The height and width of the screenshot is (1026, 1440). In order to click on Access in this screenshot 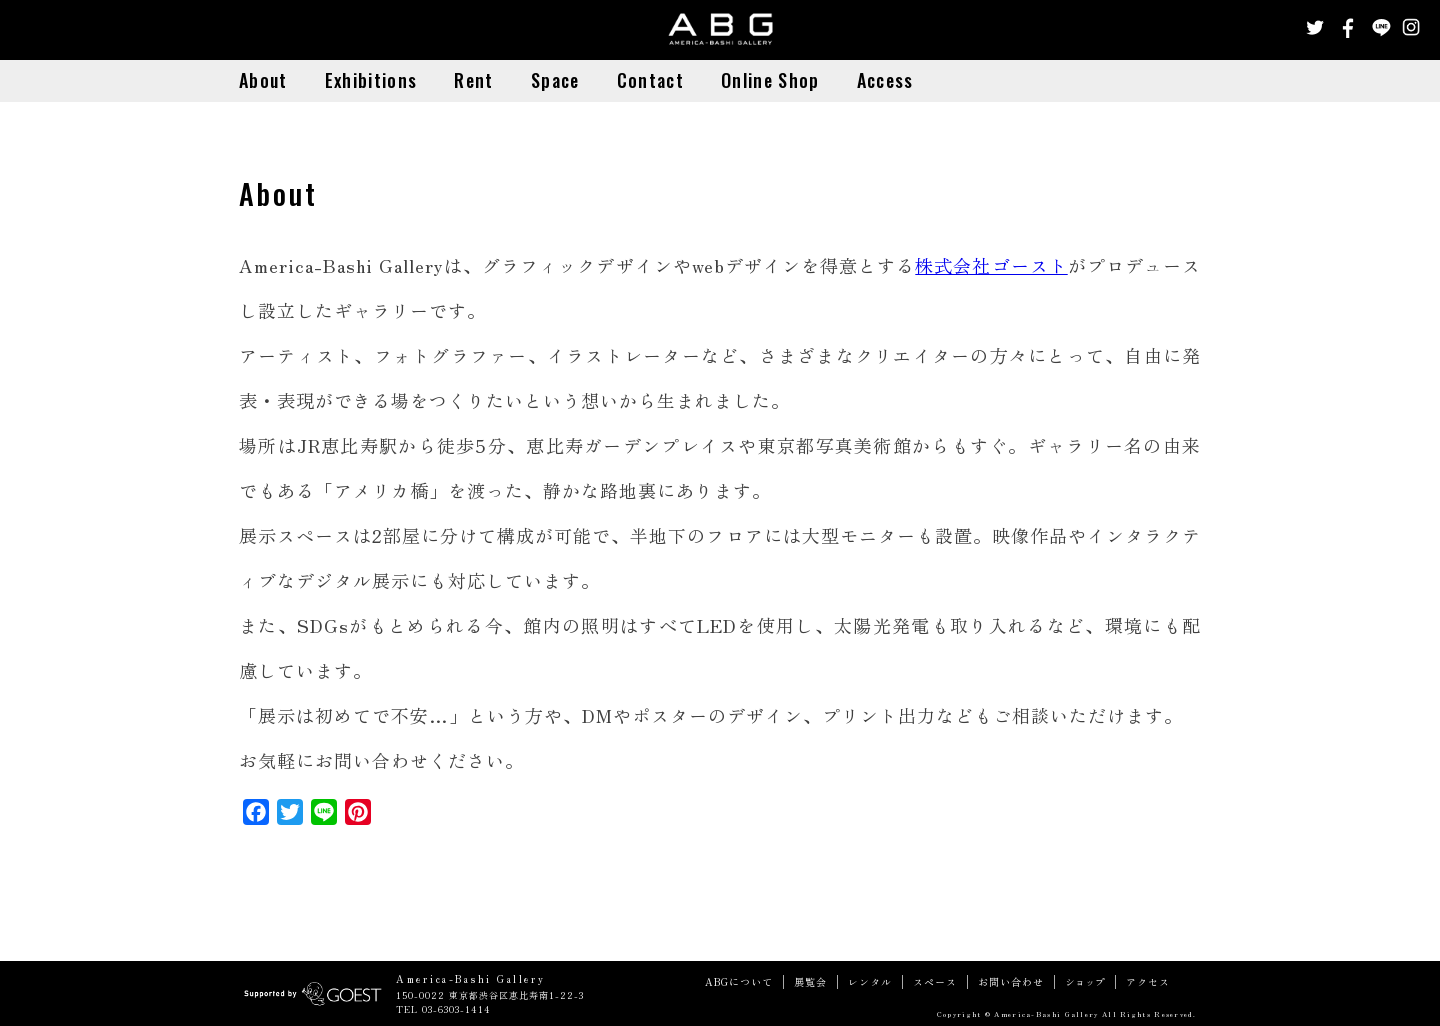, I will do `click(885, 80)`.